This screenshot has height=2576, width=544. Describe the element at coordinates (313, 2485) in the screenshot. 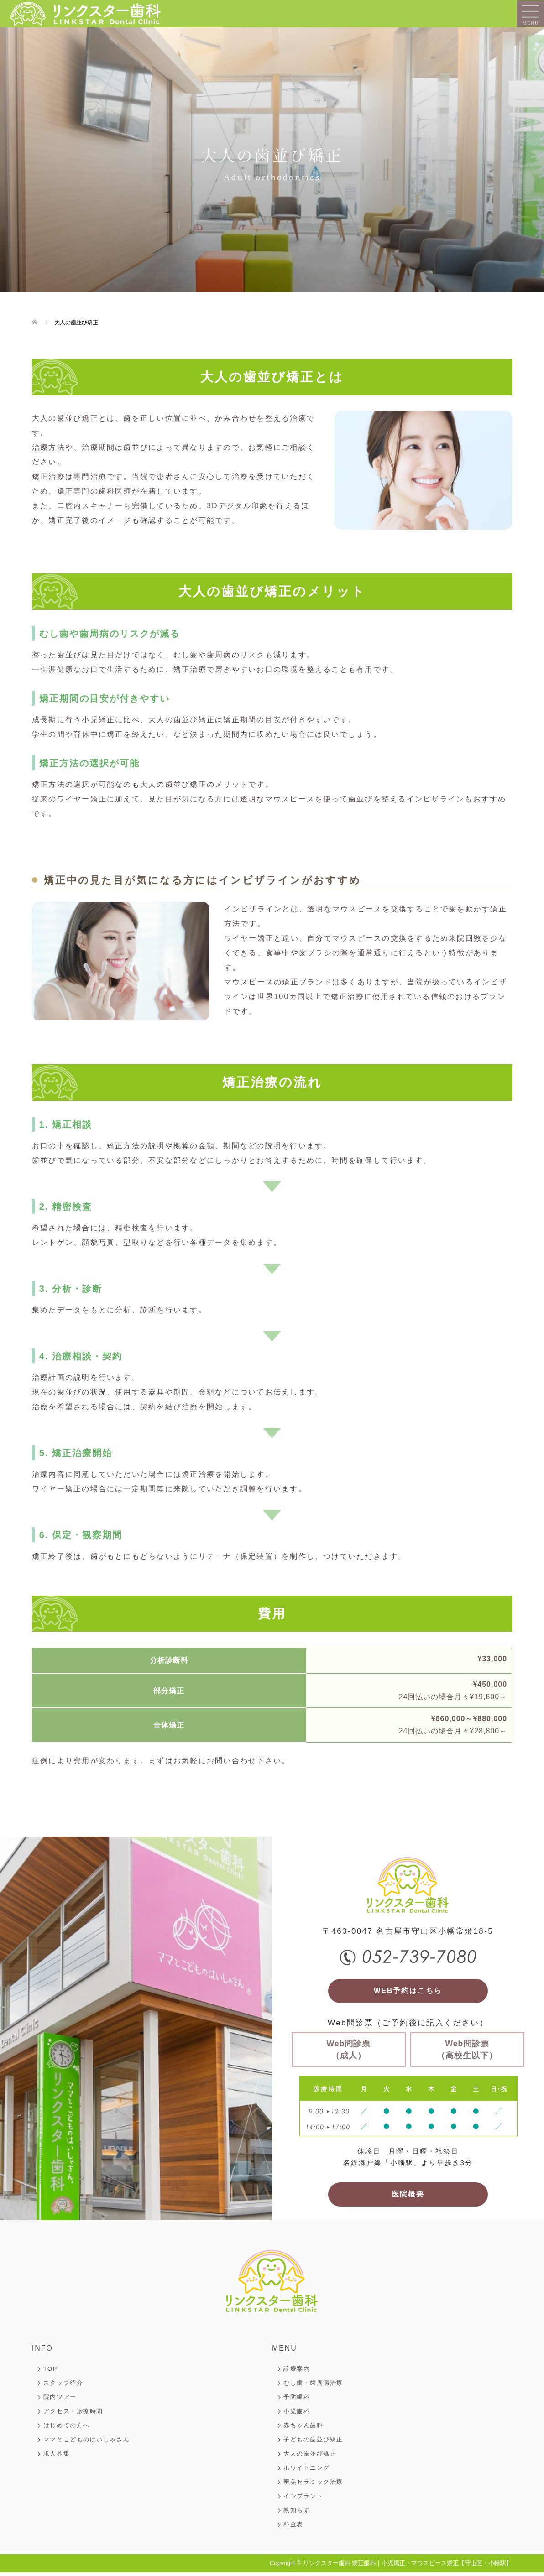

I see `審美セラミック治療` at that location.